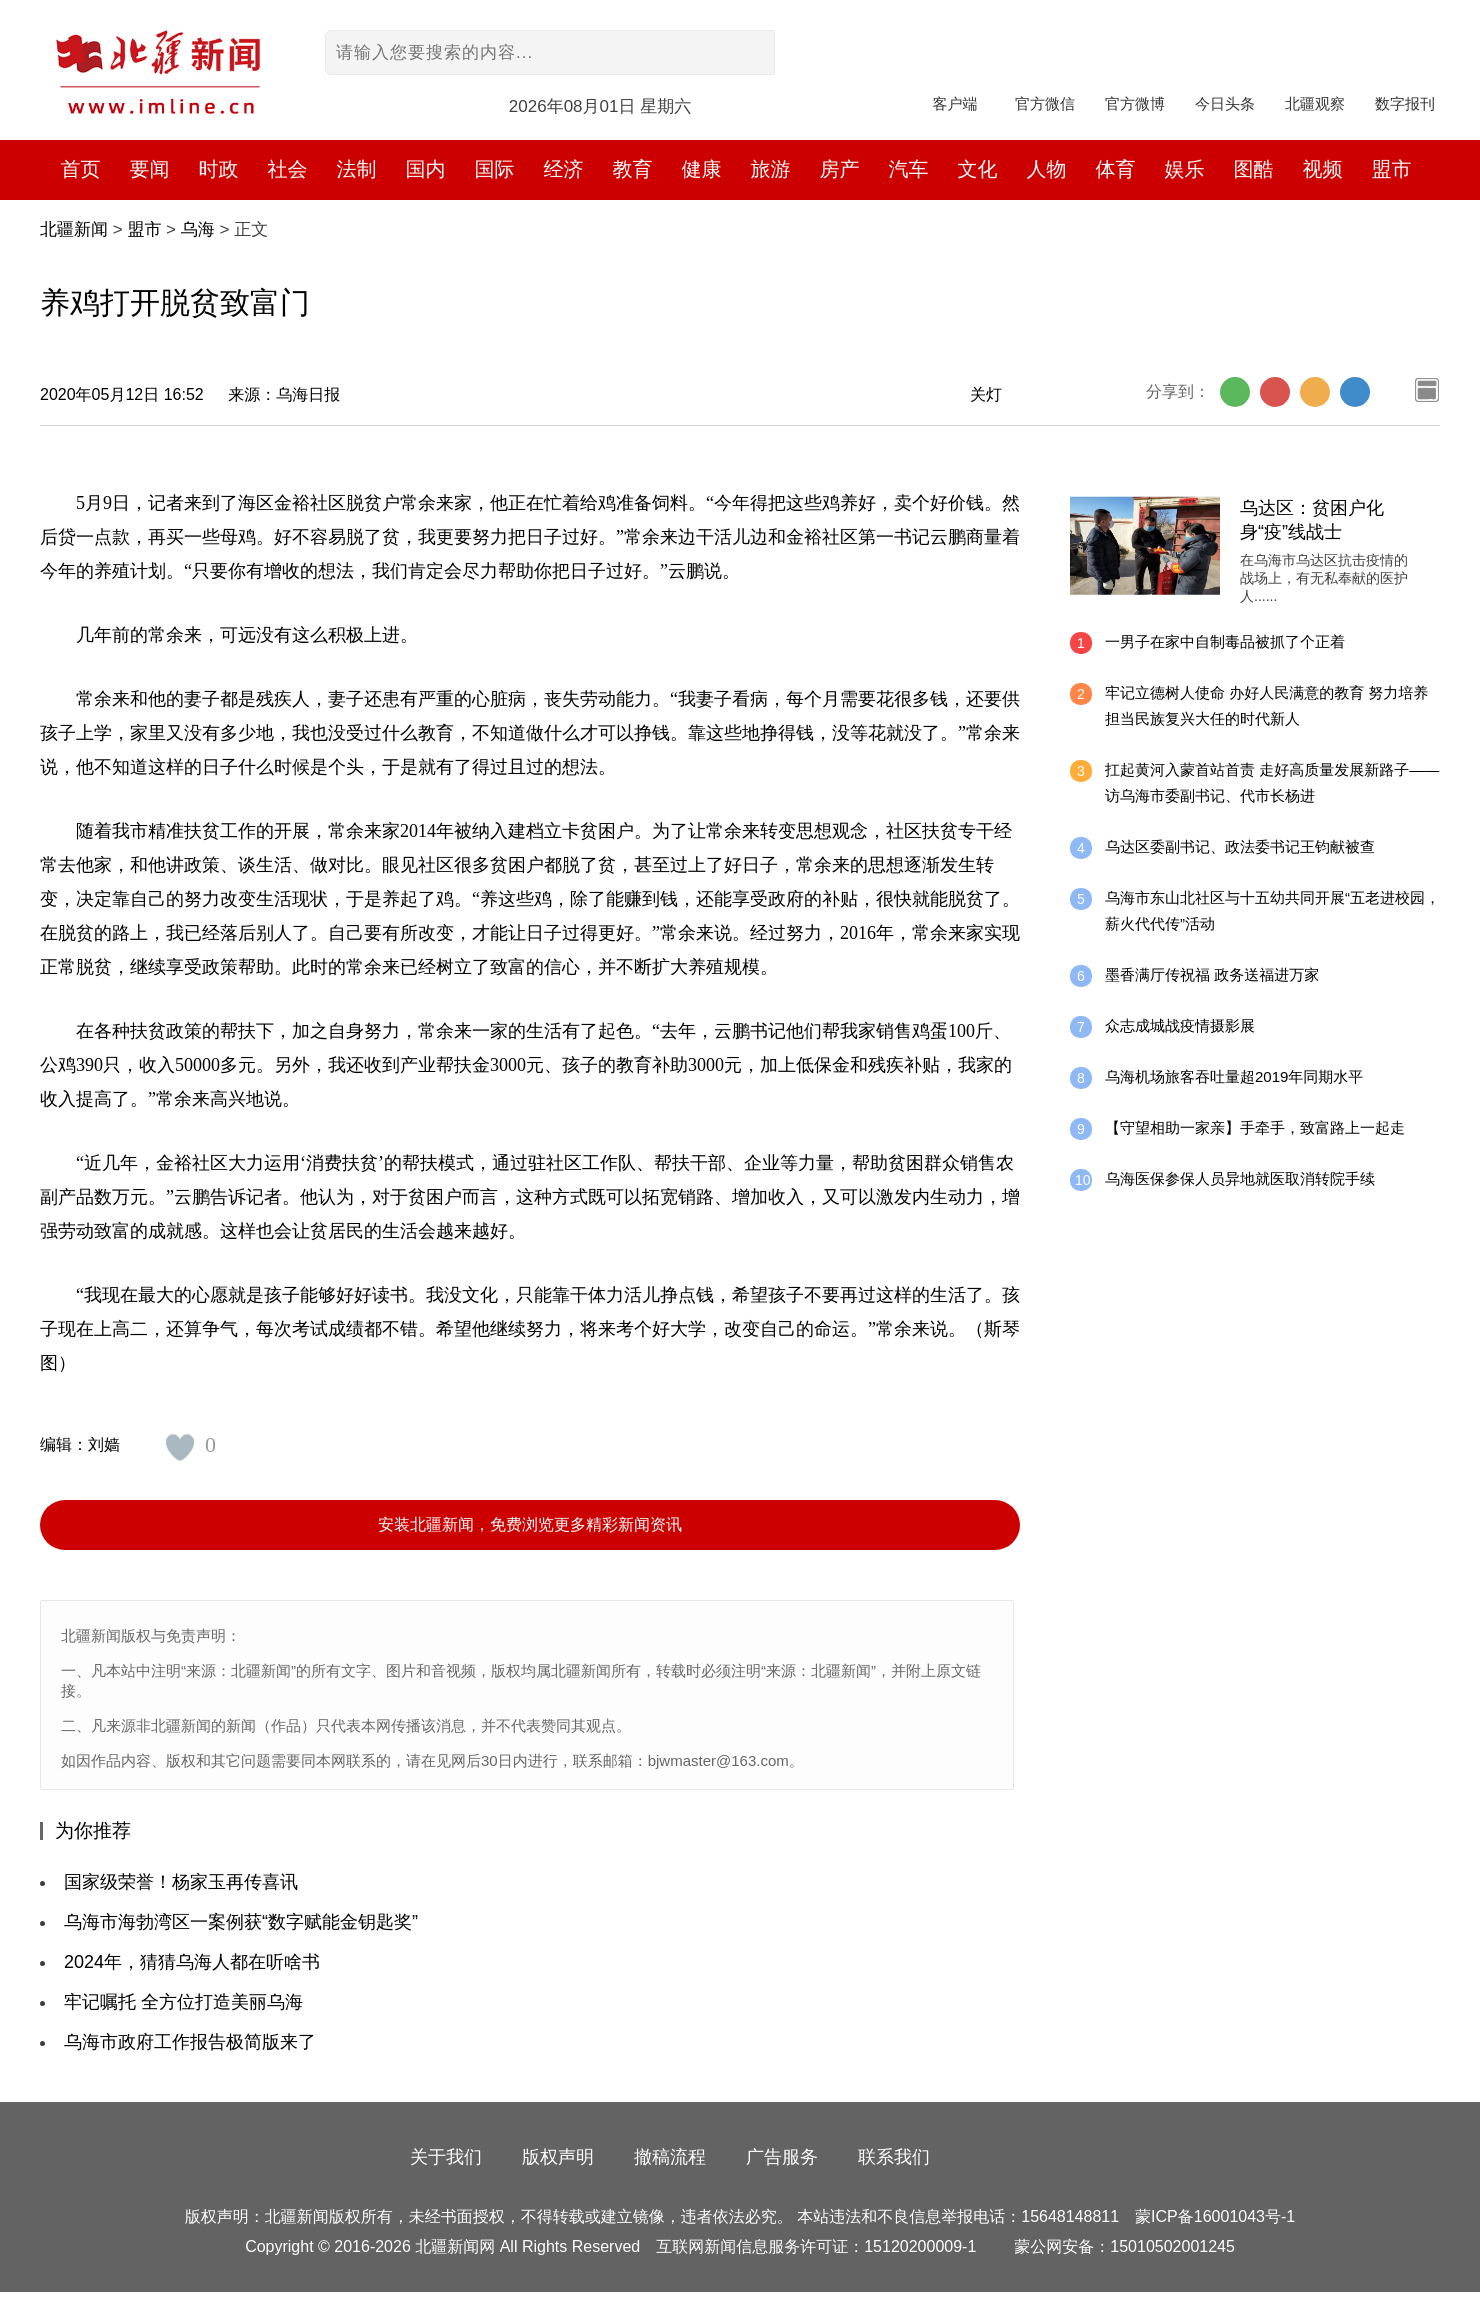 The width and height of the screenshot is (1480, 2322). What do you see at coordinates (1124, 2246) in the screenshot?
I see `蒙公网安备：15010502001245` at bounding box center [1124, 2246].